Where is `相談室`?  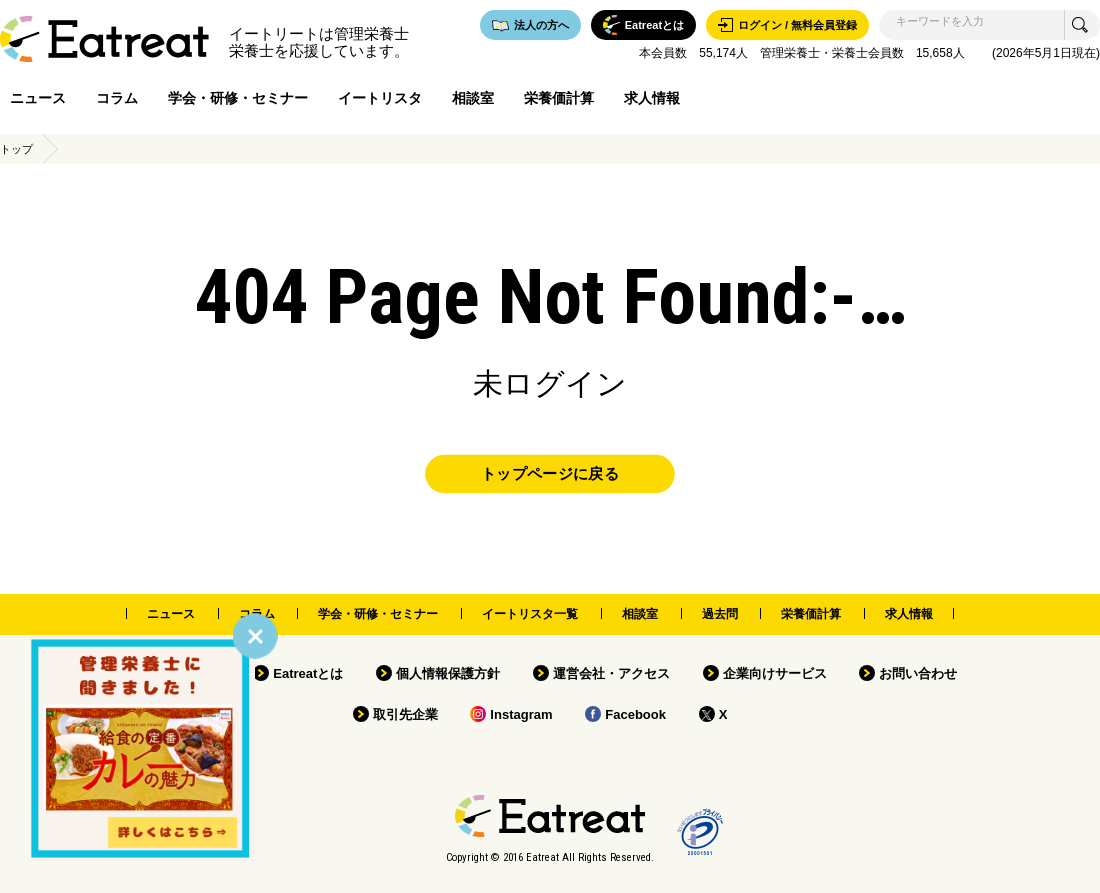
相談室 is located at coordinates (473, 98).